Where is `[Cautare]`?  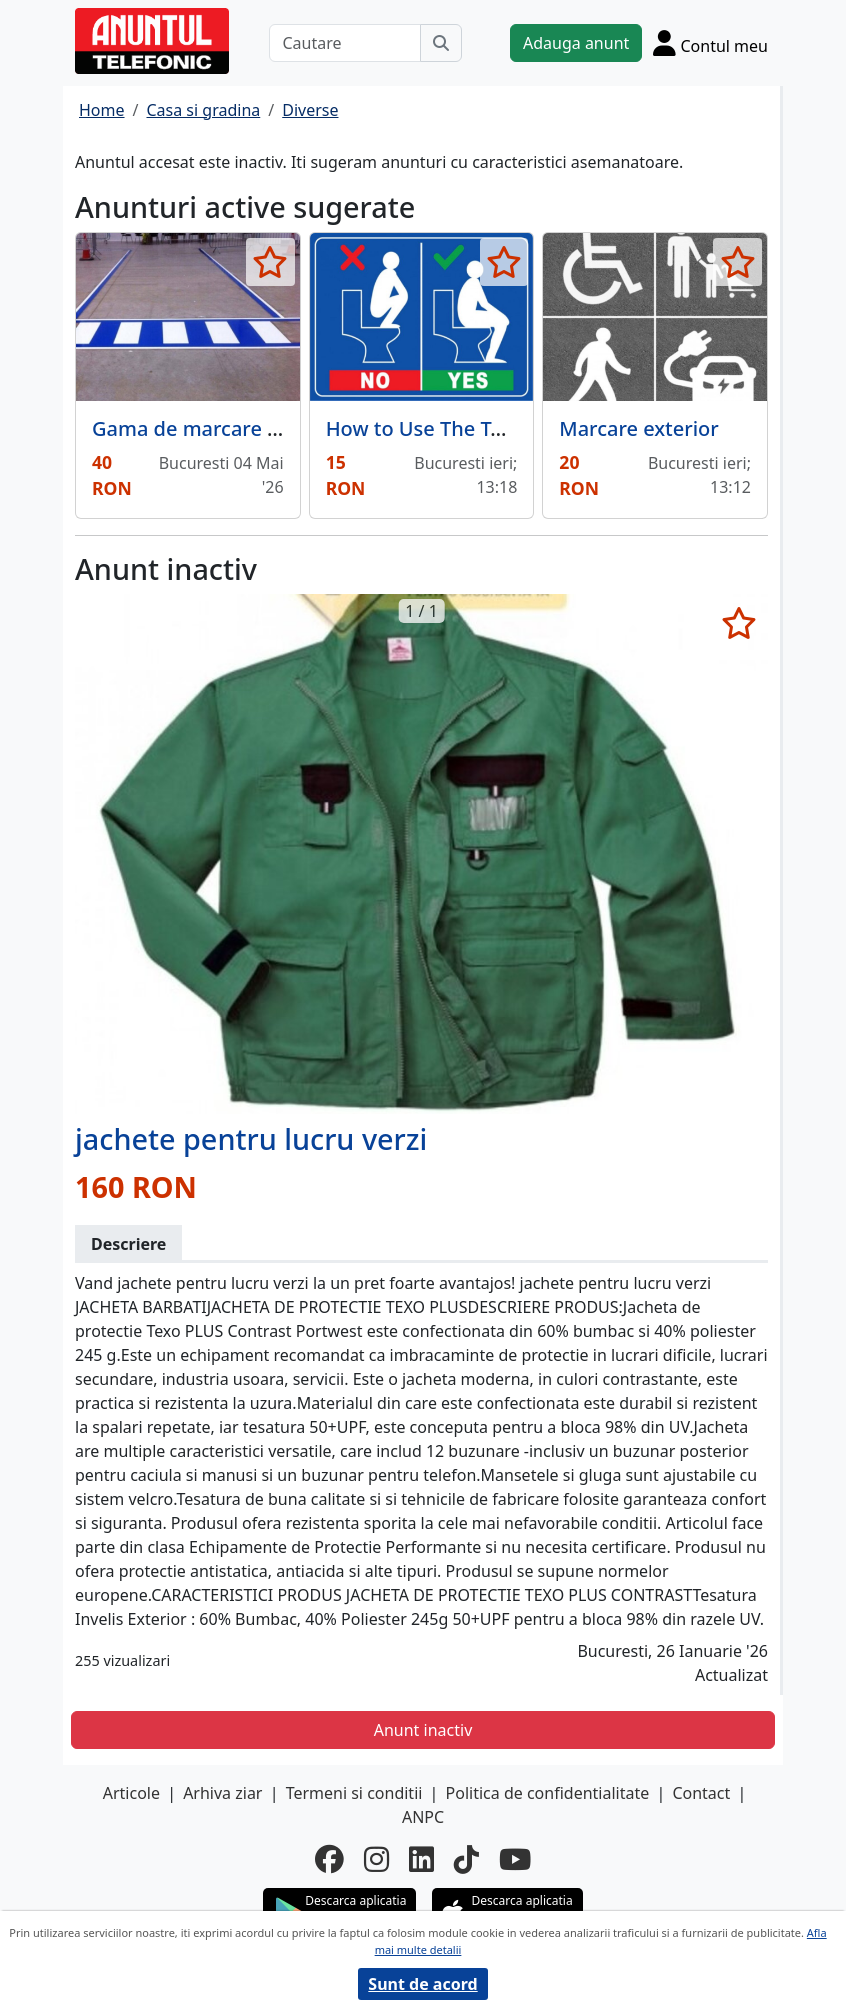
[Cautare] is located at coordinates (345, 43).